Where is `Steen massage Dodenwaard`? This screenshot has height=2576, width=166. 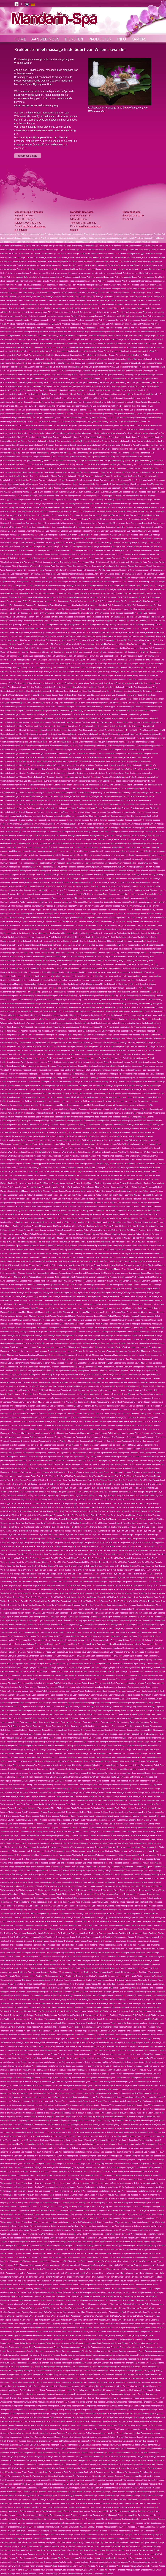 Steen massage Dodenwaard is located at coordinates (67, 1718).